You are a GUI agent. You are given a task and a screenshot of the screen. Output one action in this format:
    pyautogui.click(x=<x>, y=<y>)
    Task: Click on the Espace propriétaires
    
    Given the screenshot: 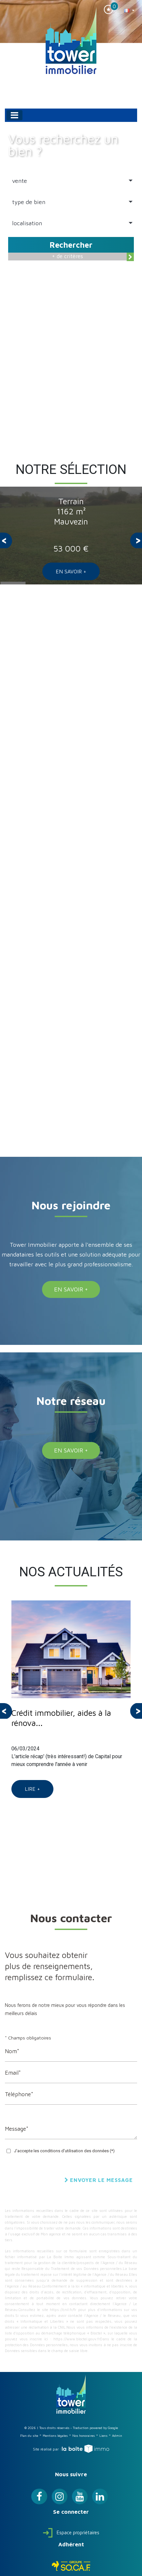 What is the action you would take?
    pyautogui.click(x=71, y=2532)
    